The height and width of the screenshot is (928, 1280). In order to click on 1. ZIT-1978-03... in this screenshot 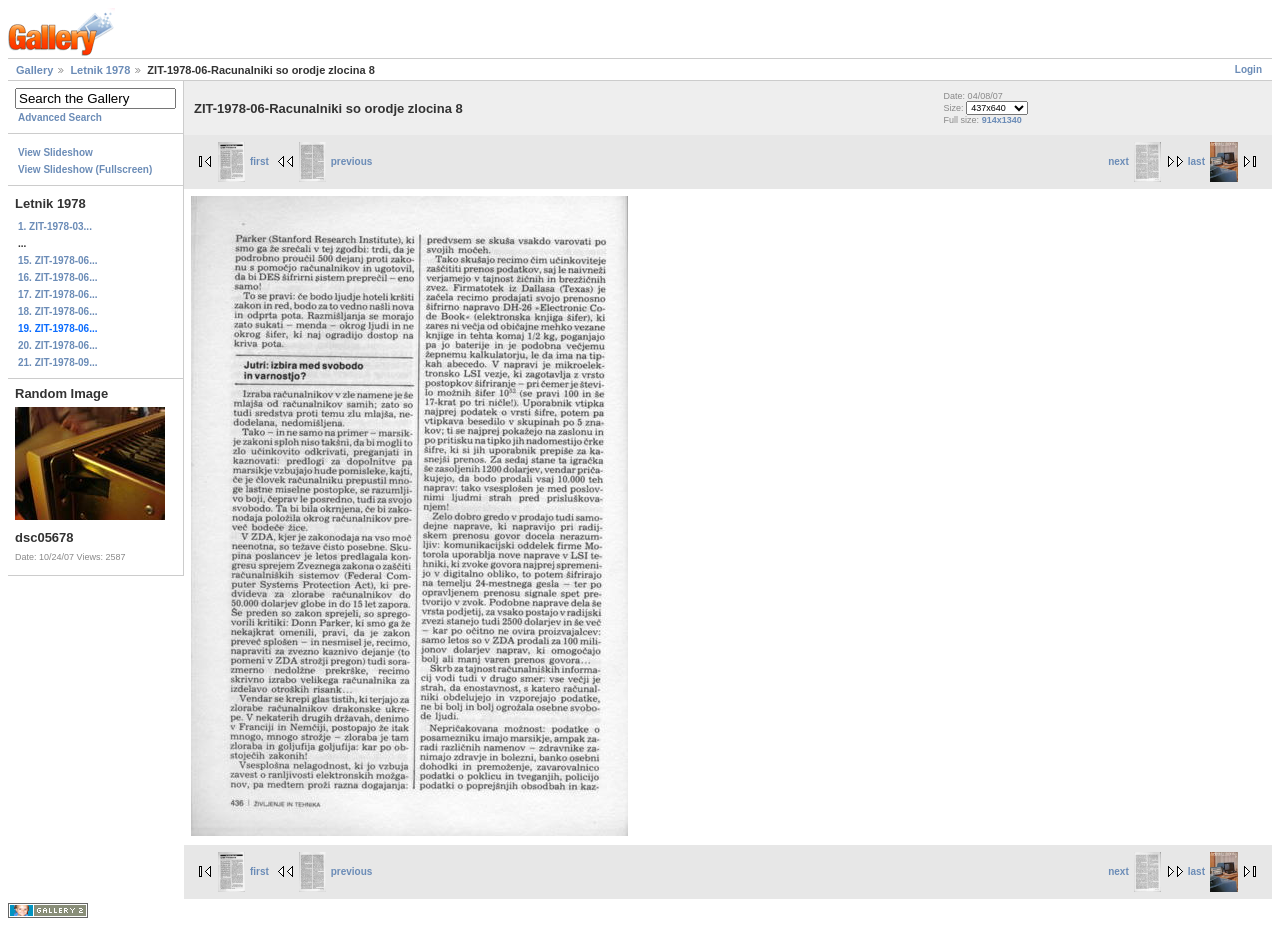, I will do `click(55, 226)`.